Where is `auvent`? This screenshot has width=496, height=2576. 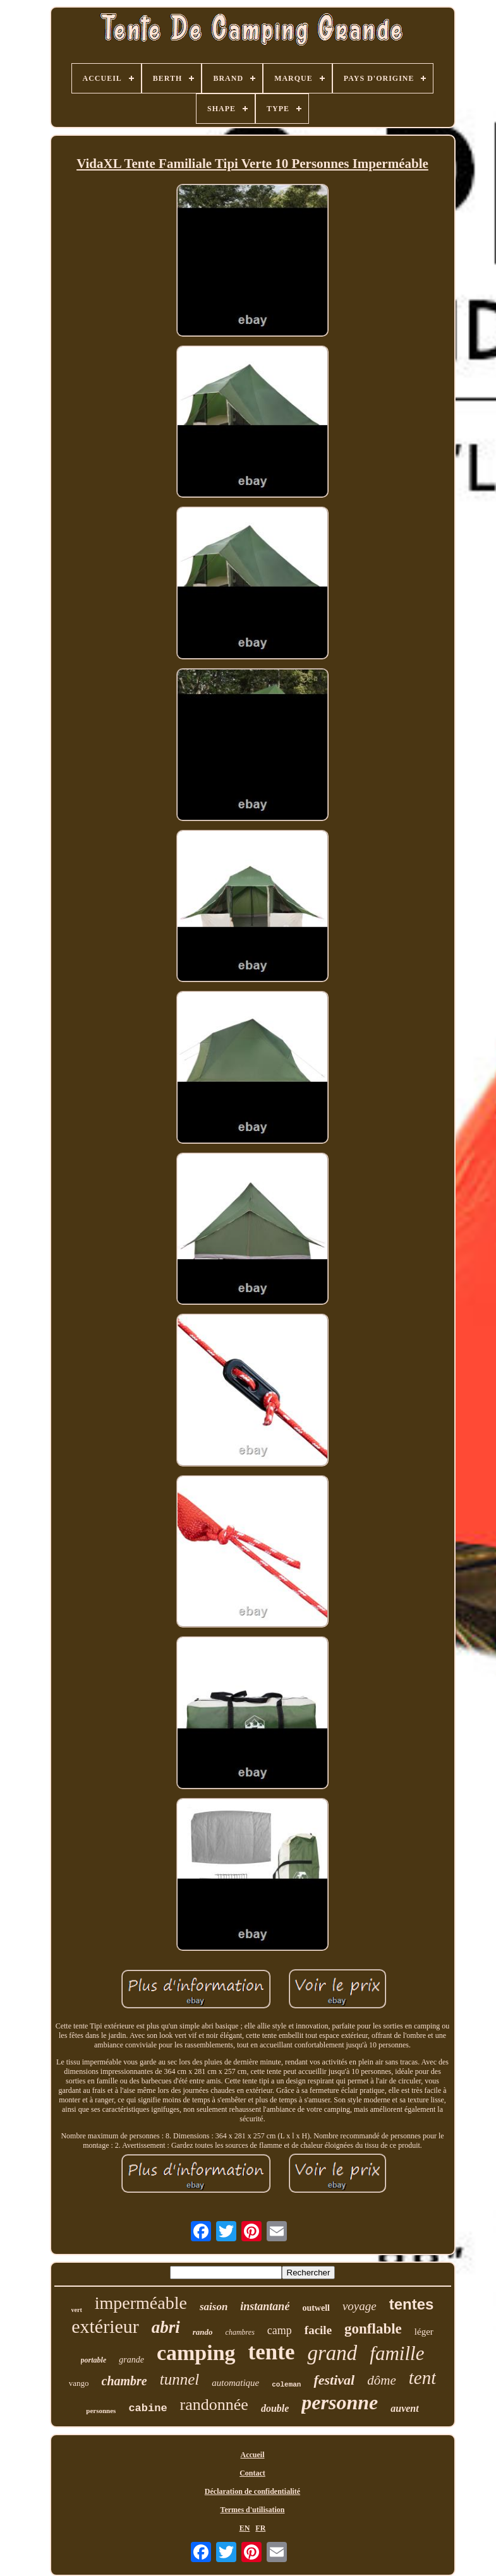 auvent is located at coordinates (404, 2408).